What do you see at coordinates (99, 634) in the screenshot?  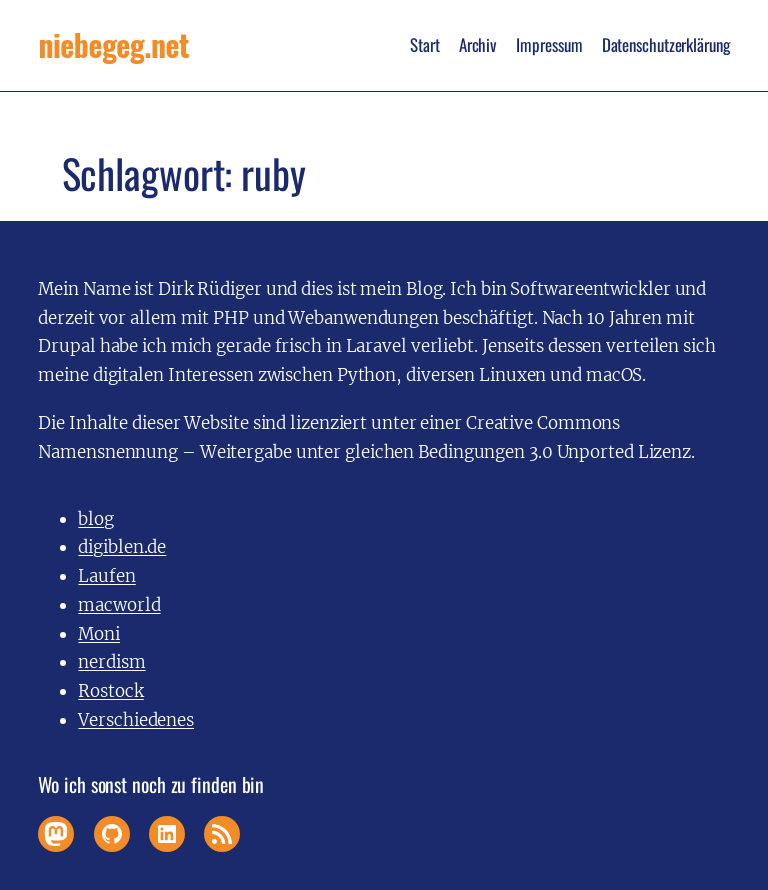 I see `Moni` at bounding box center [99, 634].